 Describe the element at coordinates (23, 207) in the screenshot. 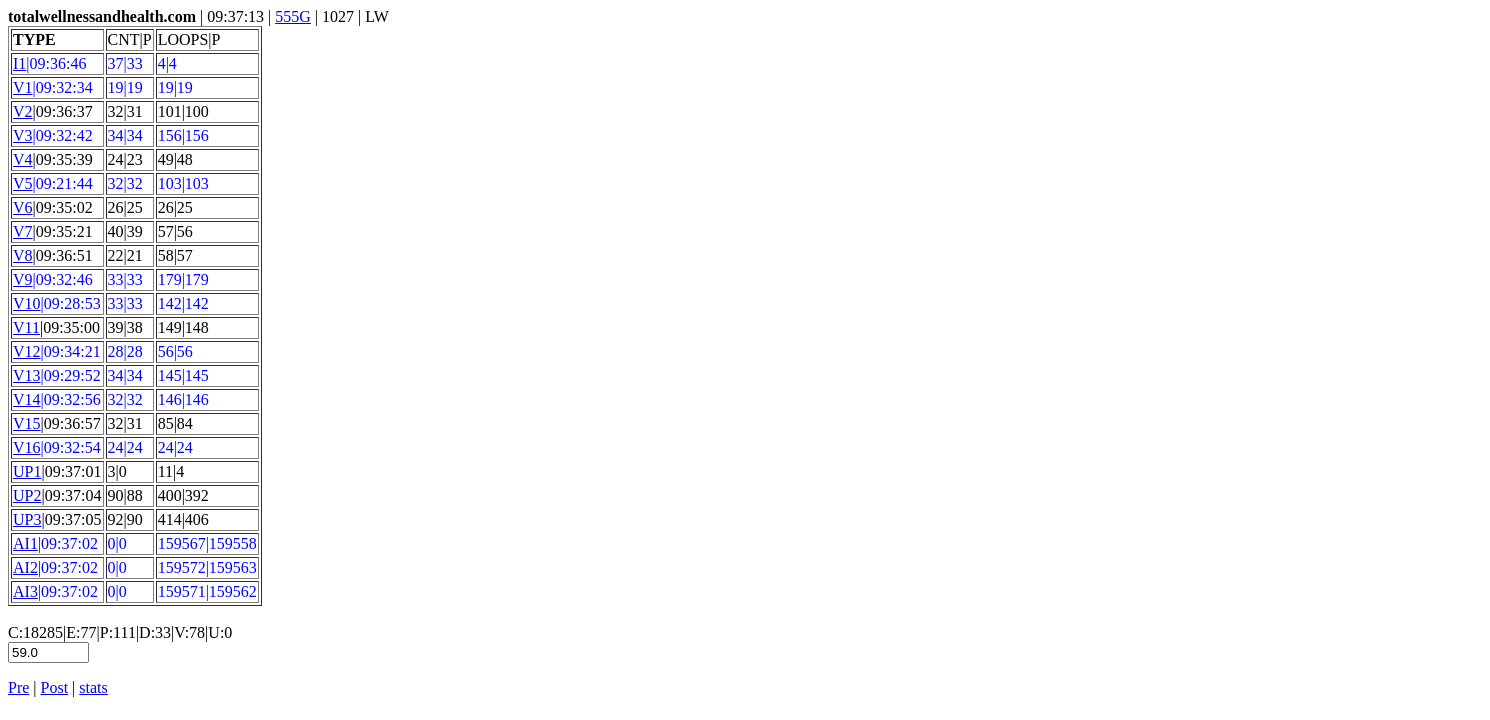

I see `V6` at that location.